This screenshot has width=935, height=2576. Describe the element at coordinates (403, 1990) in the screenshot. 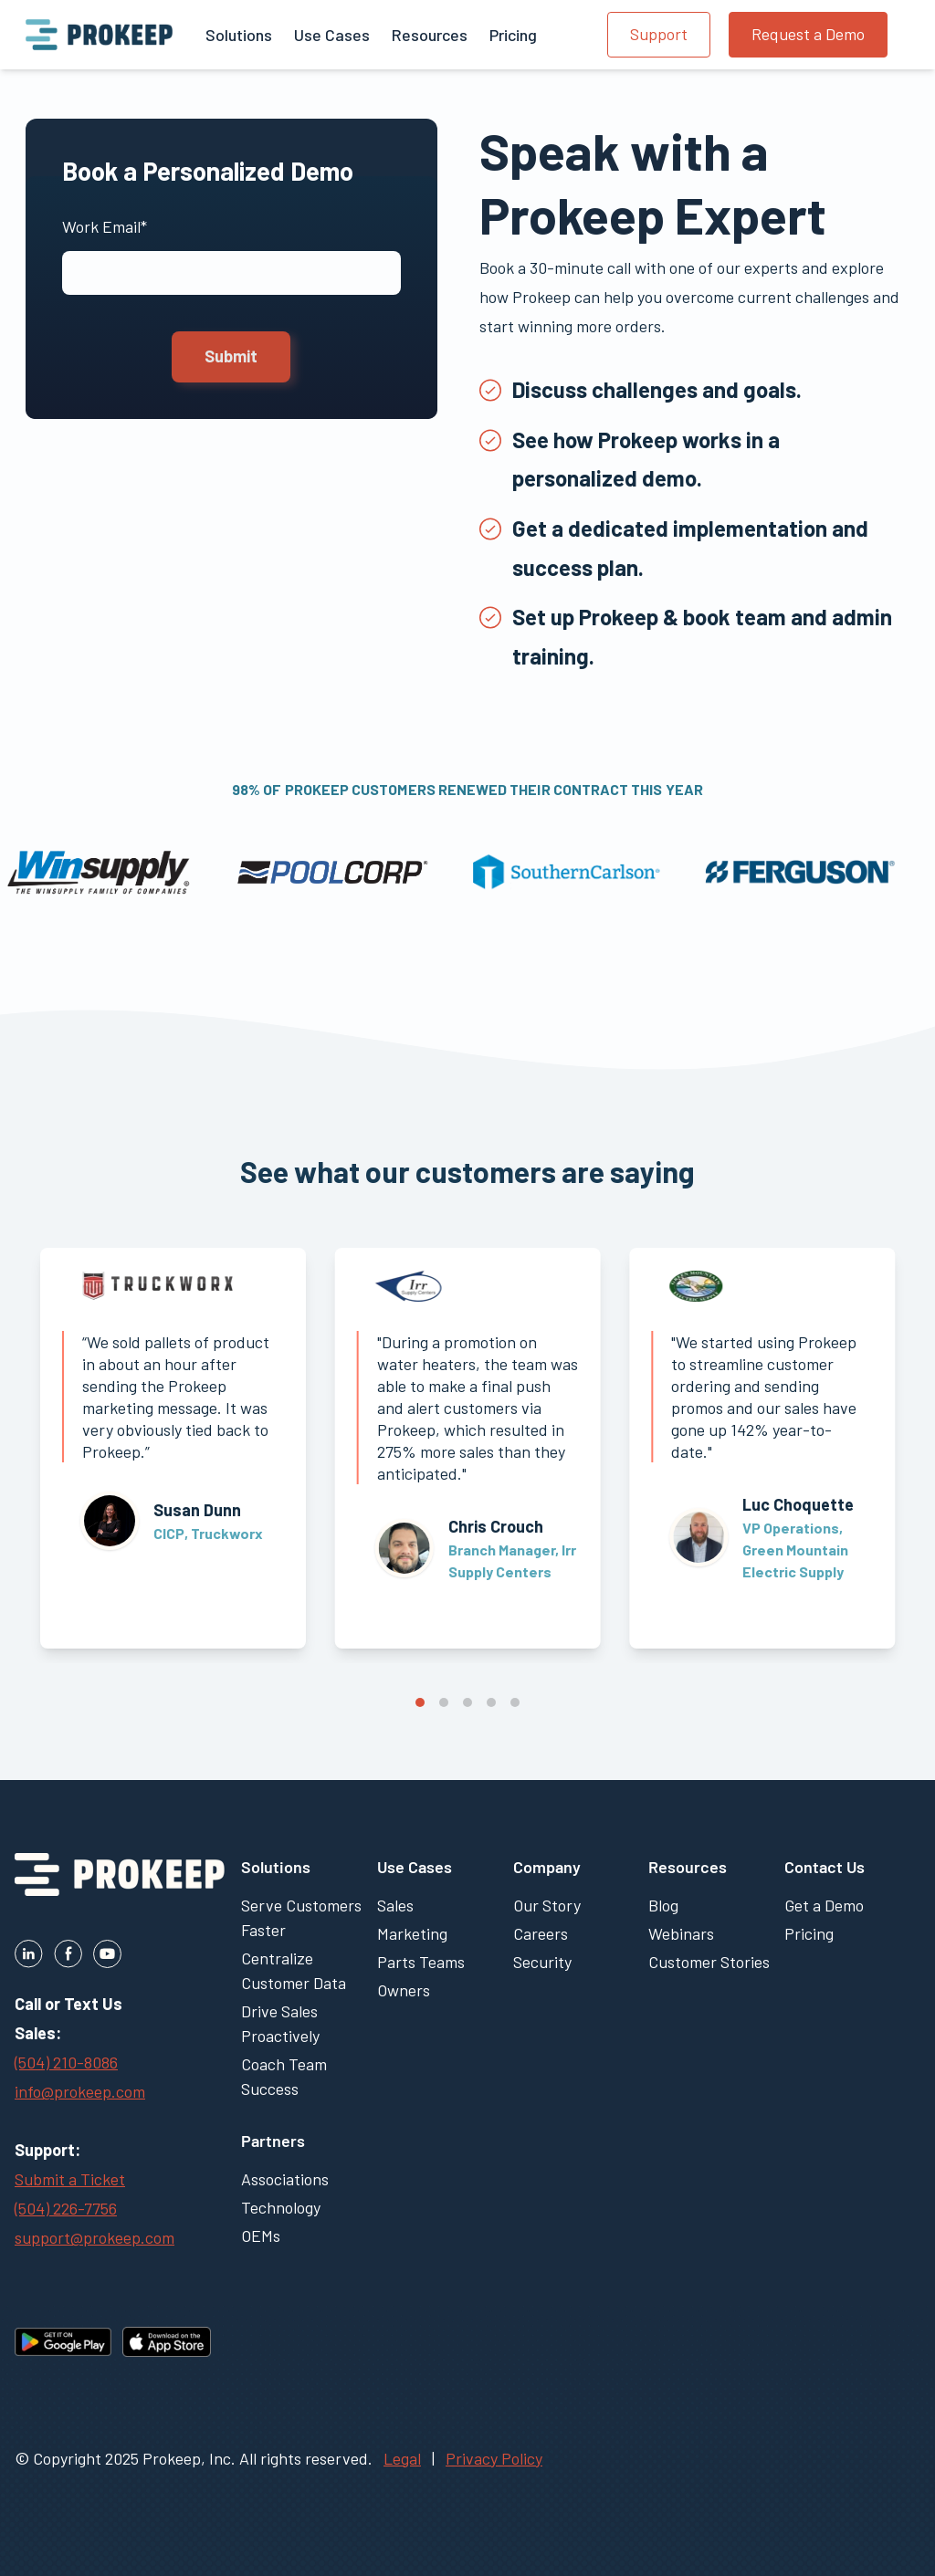

I see `Owners` at that location.